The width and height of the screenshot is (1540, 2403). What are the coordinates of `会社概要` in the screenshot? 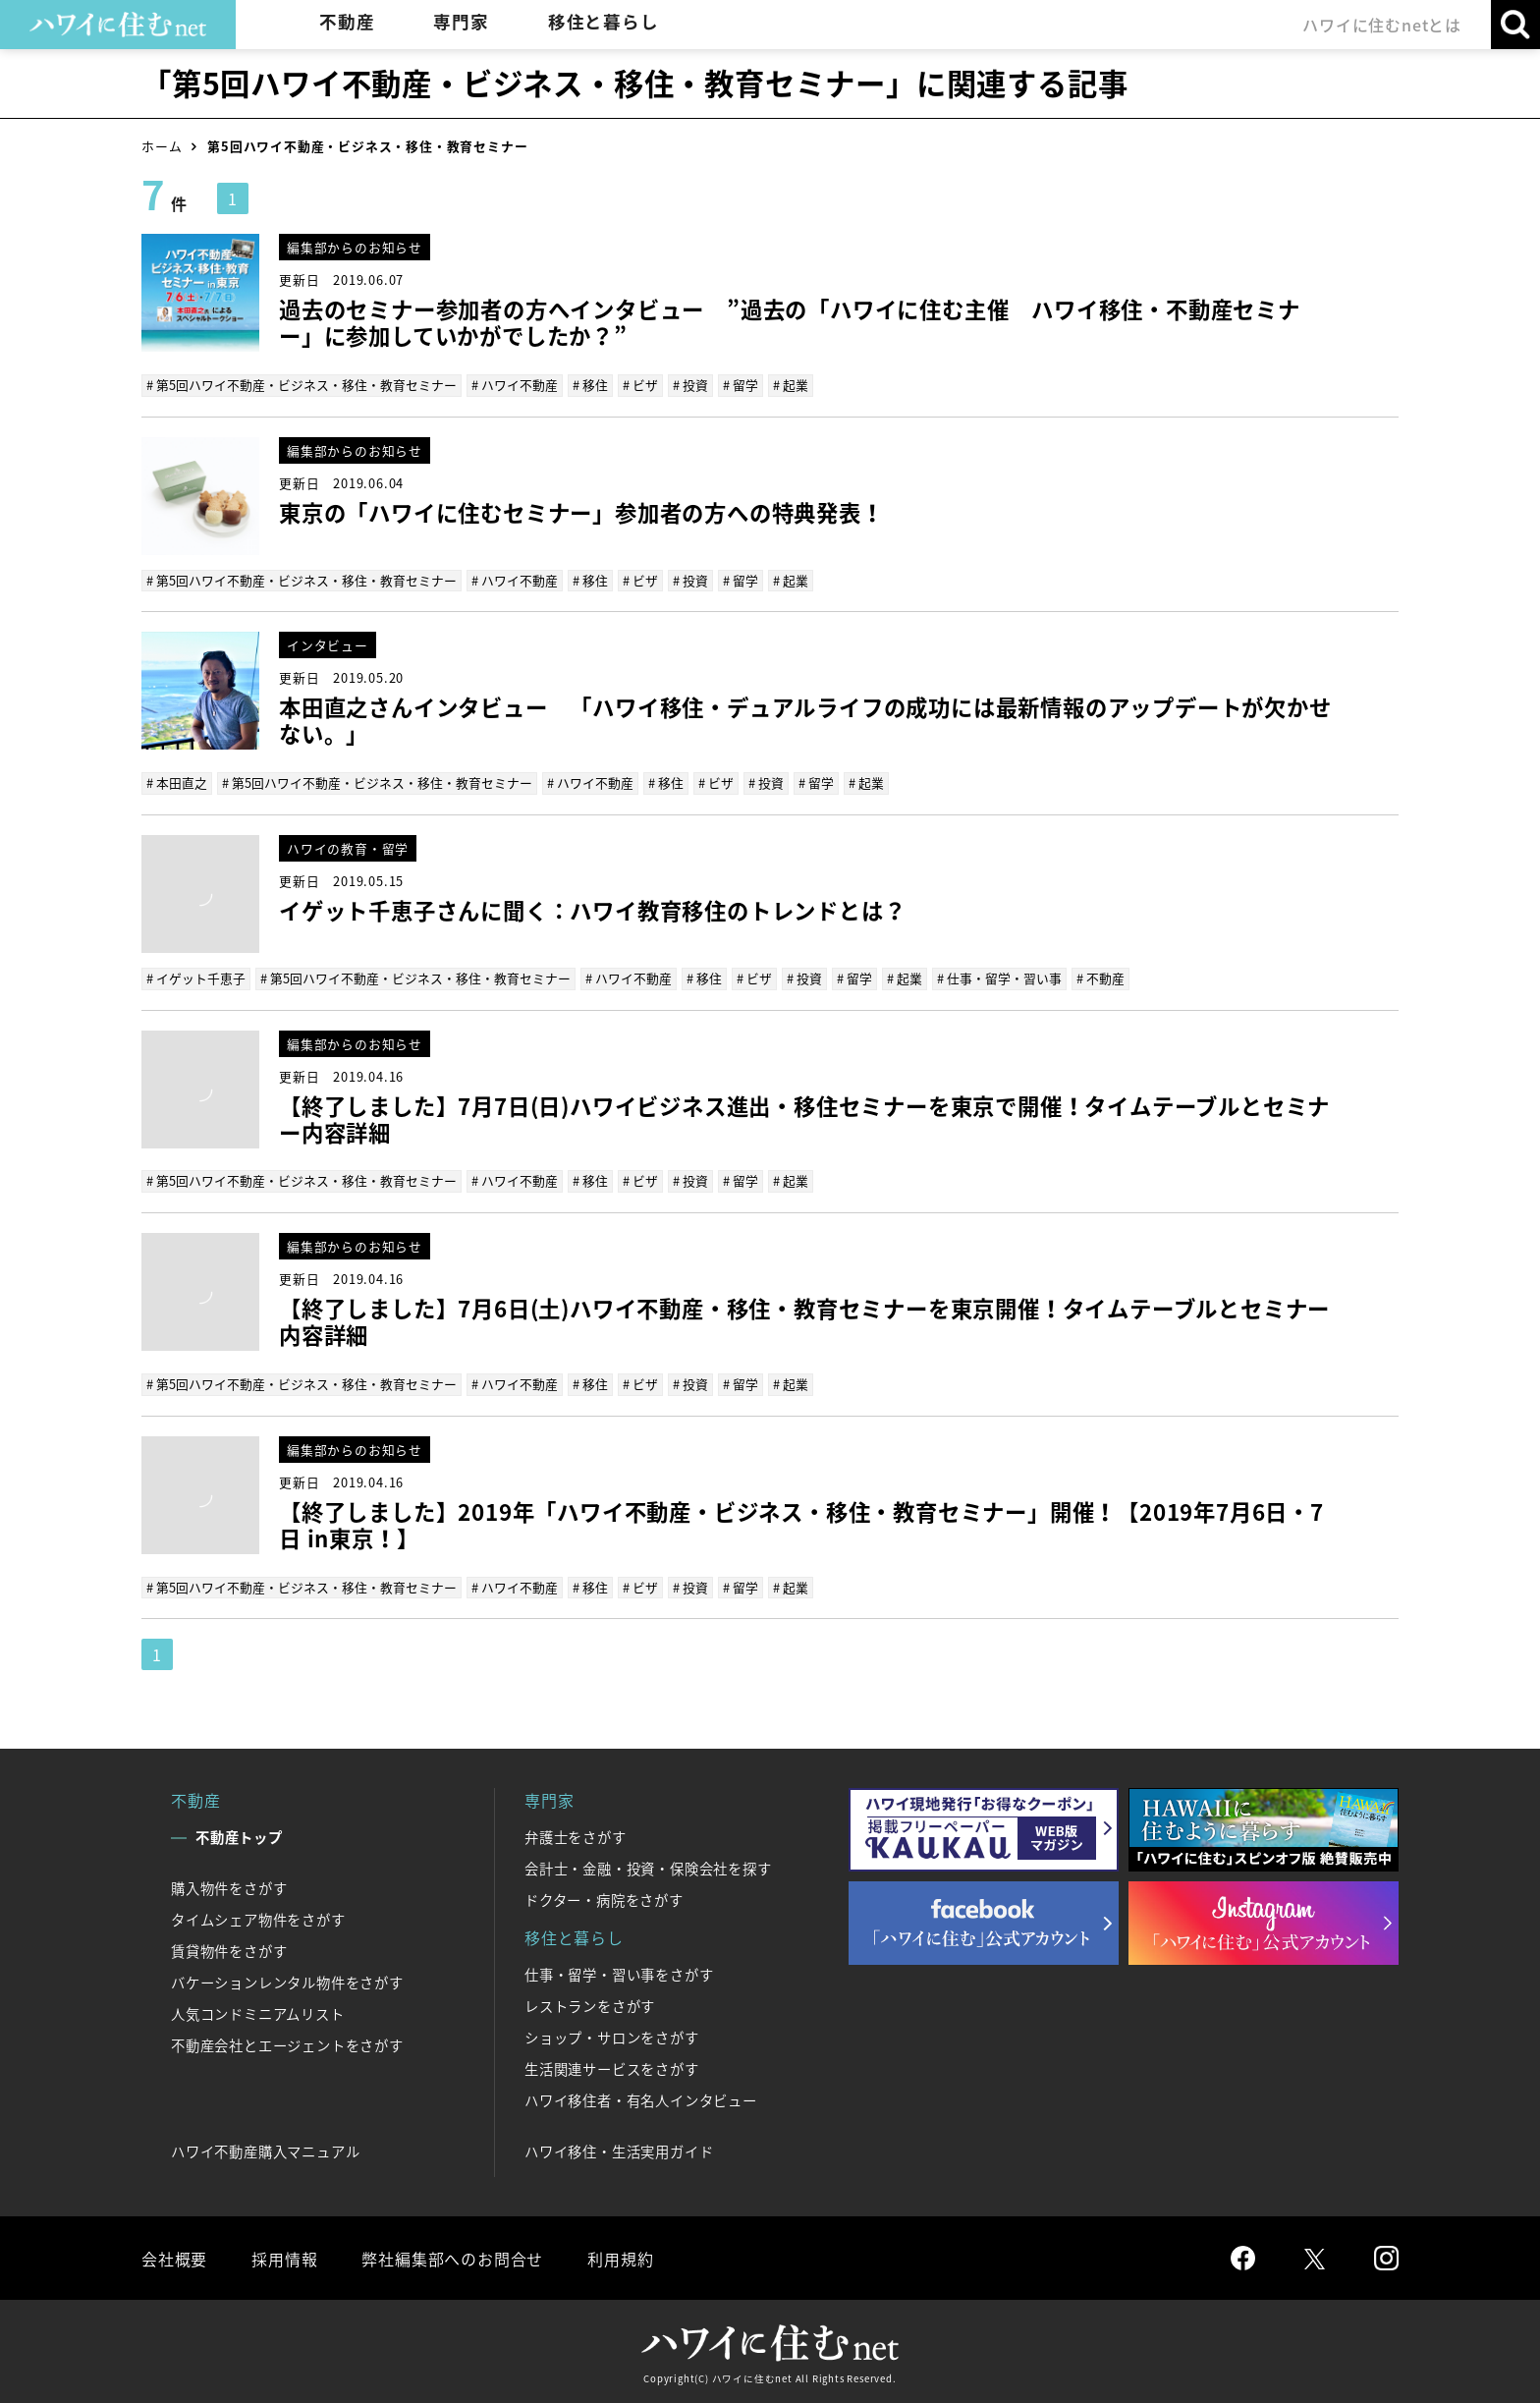 It's located at (174, 2258).